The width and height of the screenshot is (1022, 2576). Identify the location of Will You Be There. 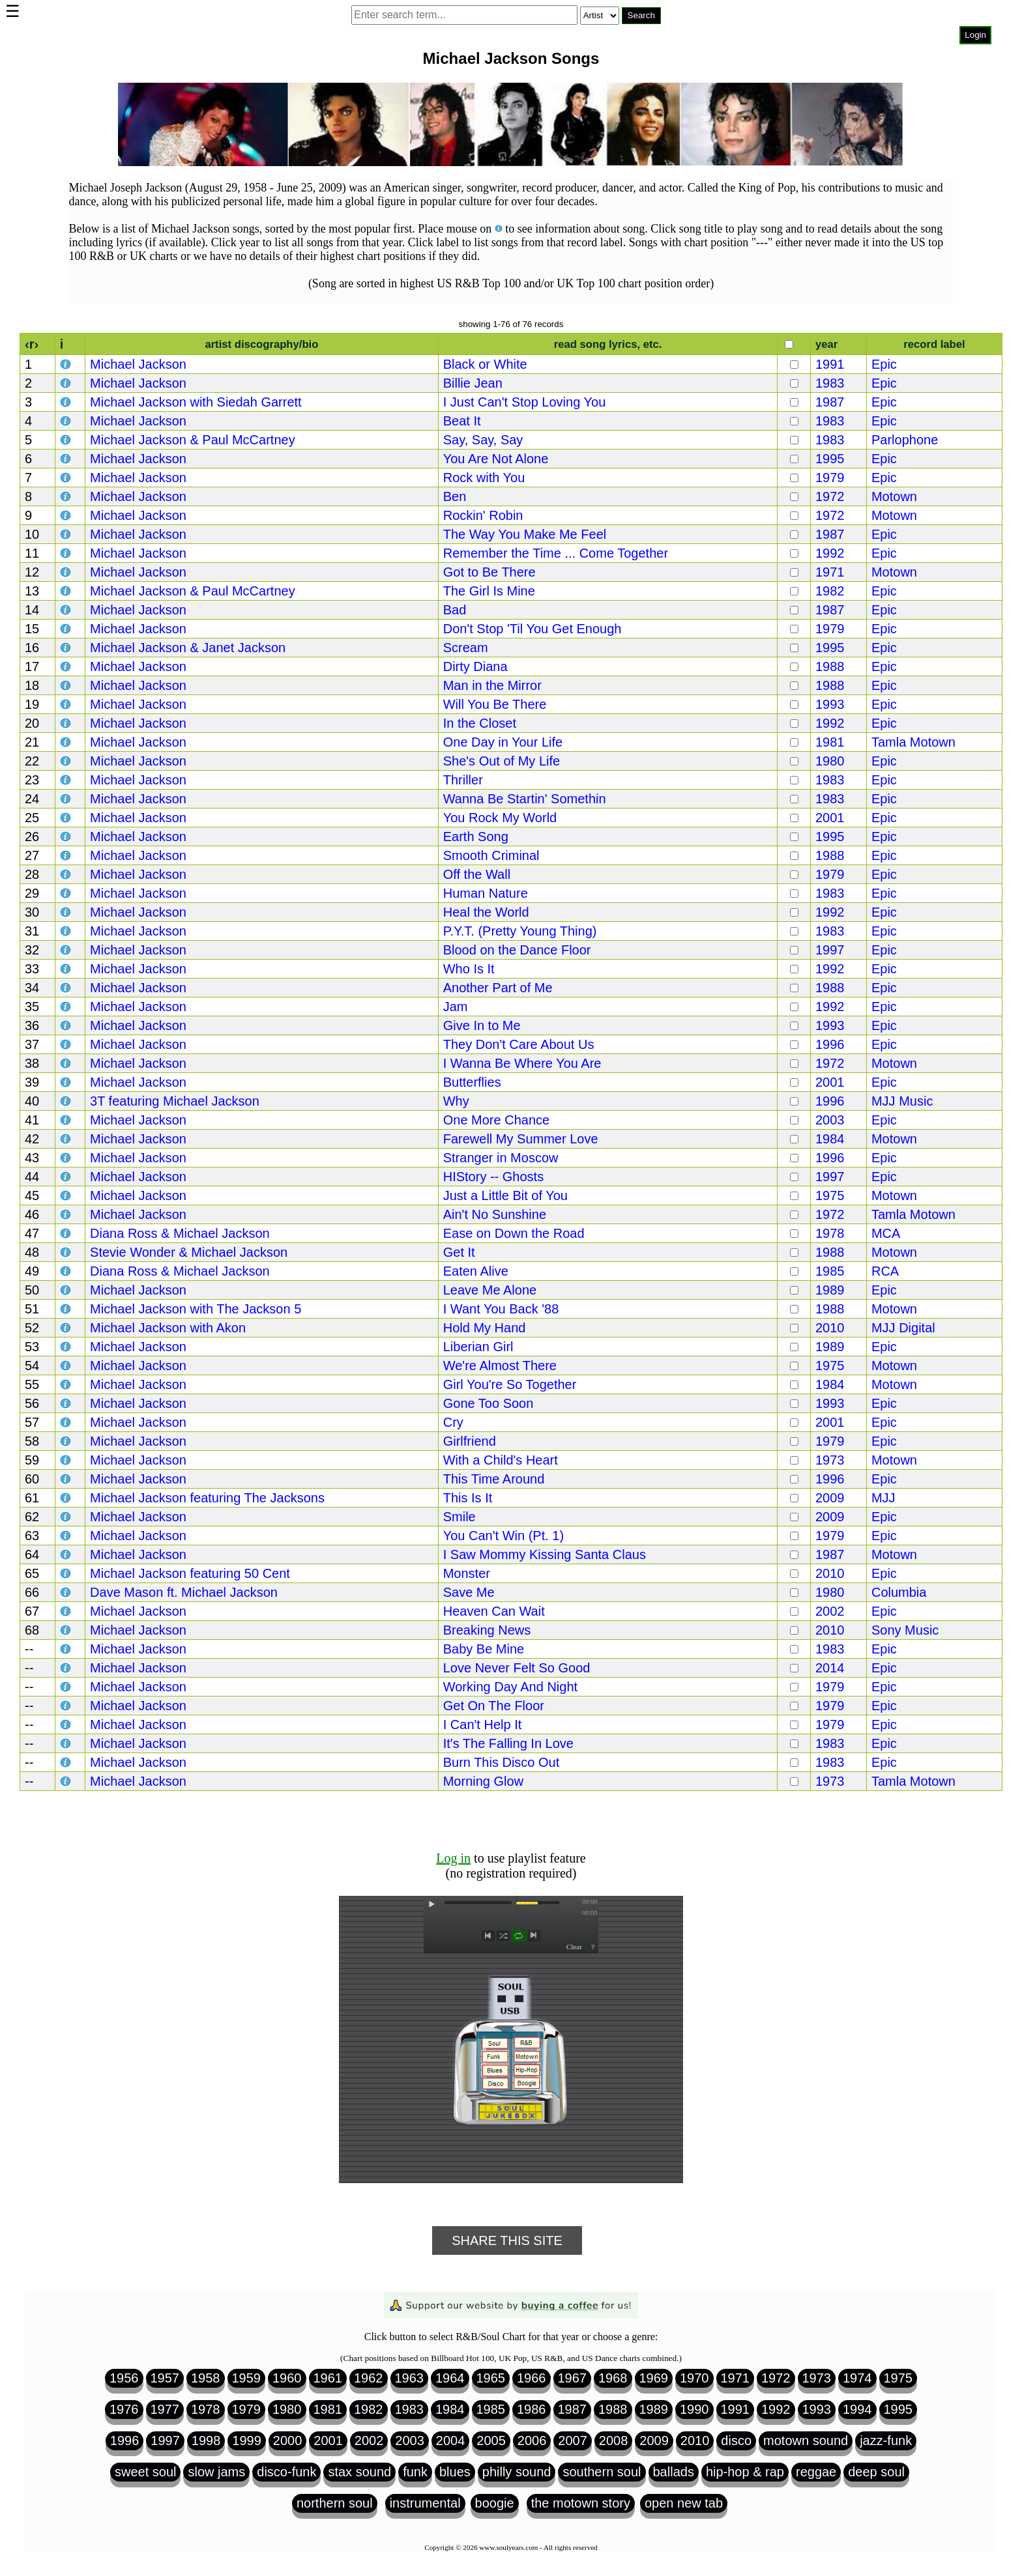
(495, 704).